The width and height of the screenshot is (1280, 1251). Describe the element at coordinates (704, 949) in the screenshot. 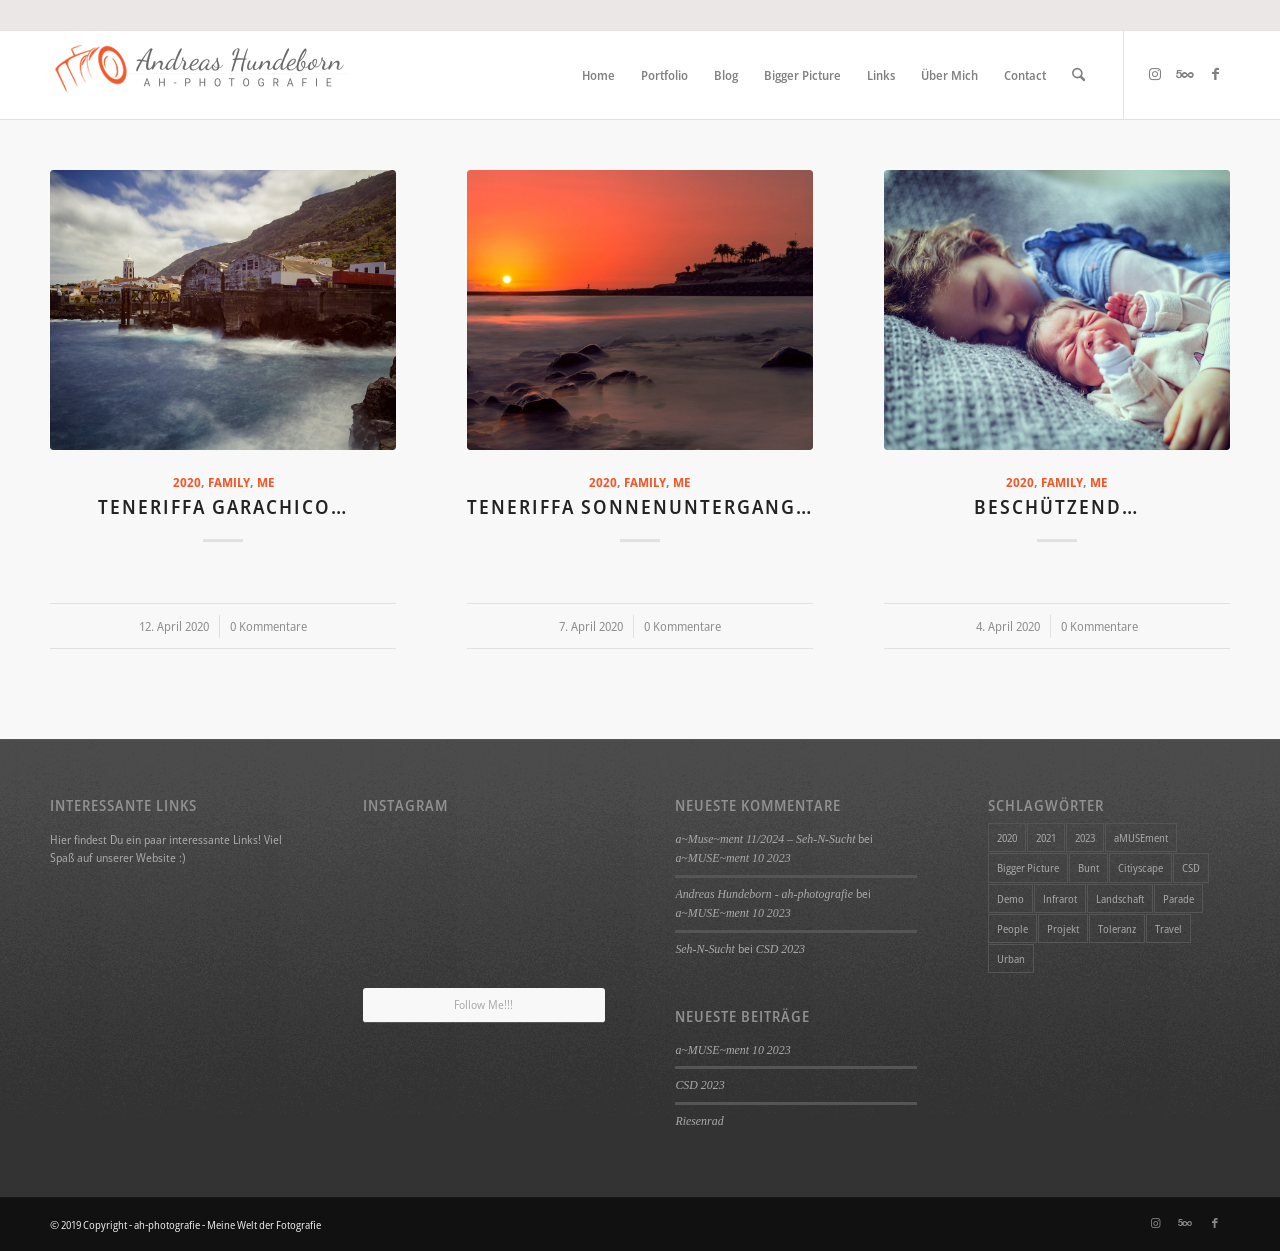

I see `Seh-N-Sucht` at that location.